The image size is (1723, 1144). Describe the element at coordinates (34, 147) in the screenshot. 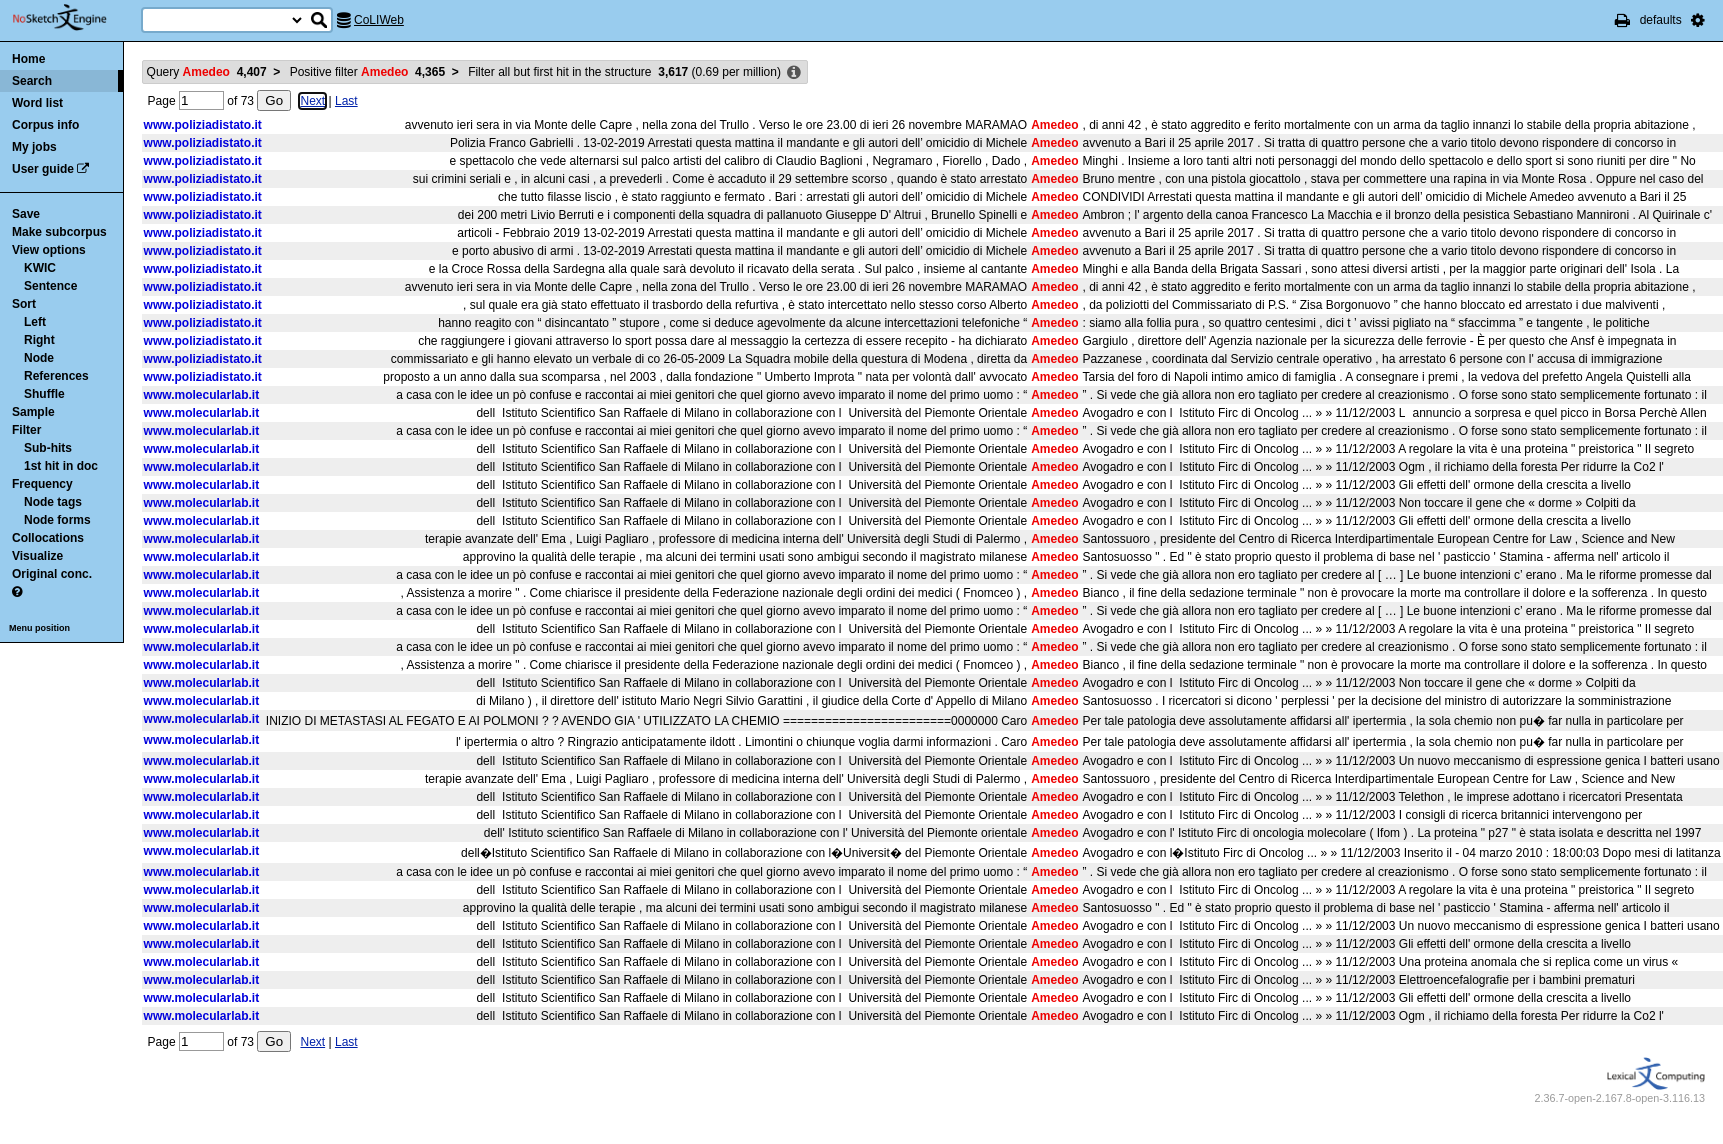

I see `My jobs` at that location.